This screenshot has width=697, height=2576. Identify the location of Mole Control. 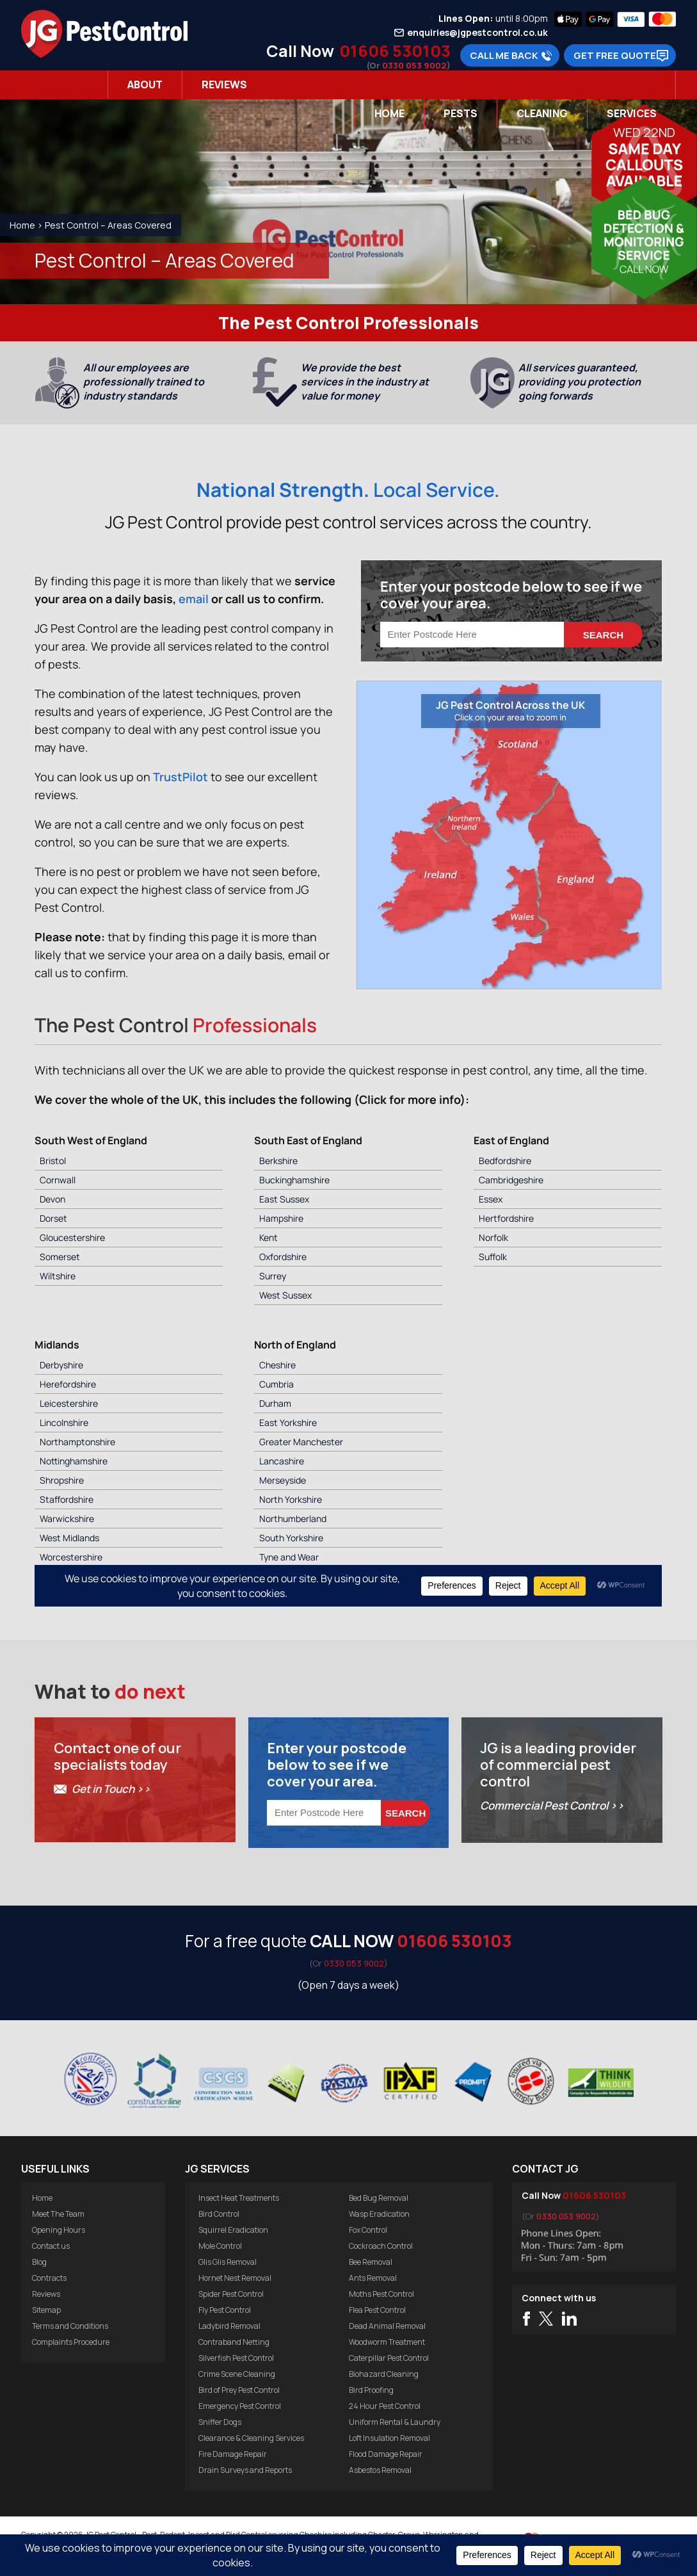
(220, 2245).